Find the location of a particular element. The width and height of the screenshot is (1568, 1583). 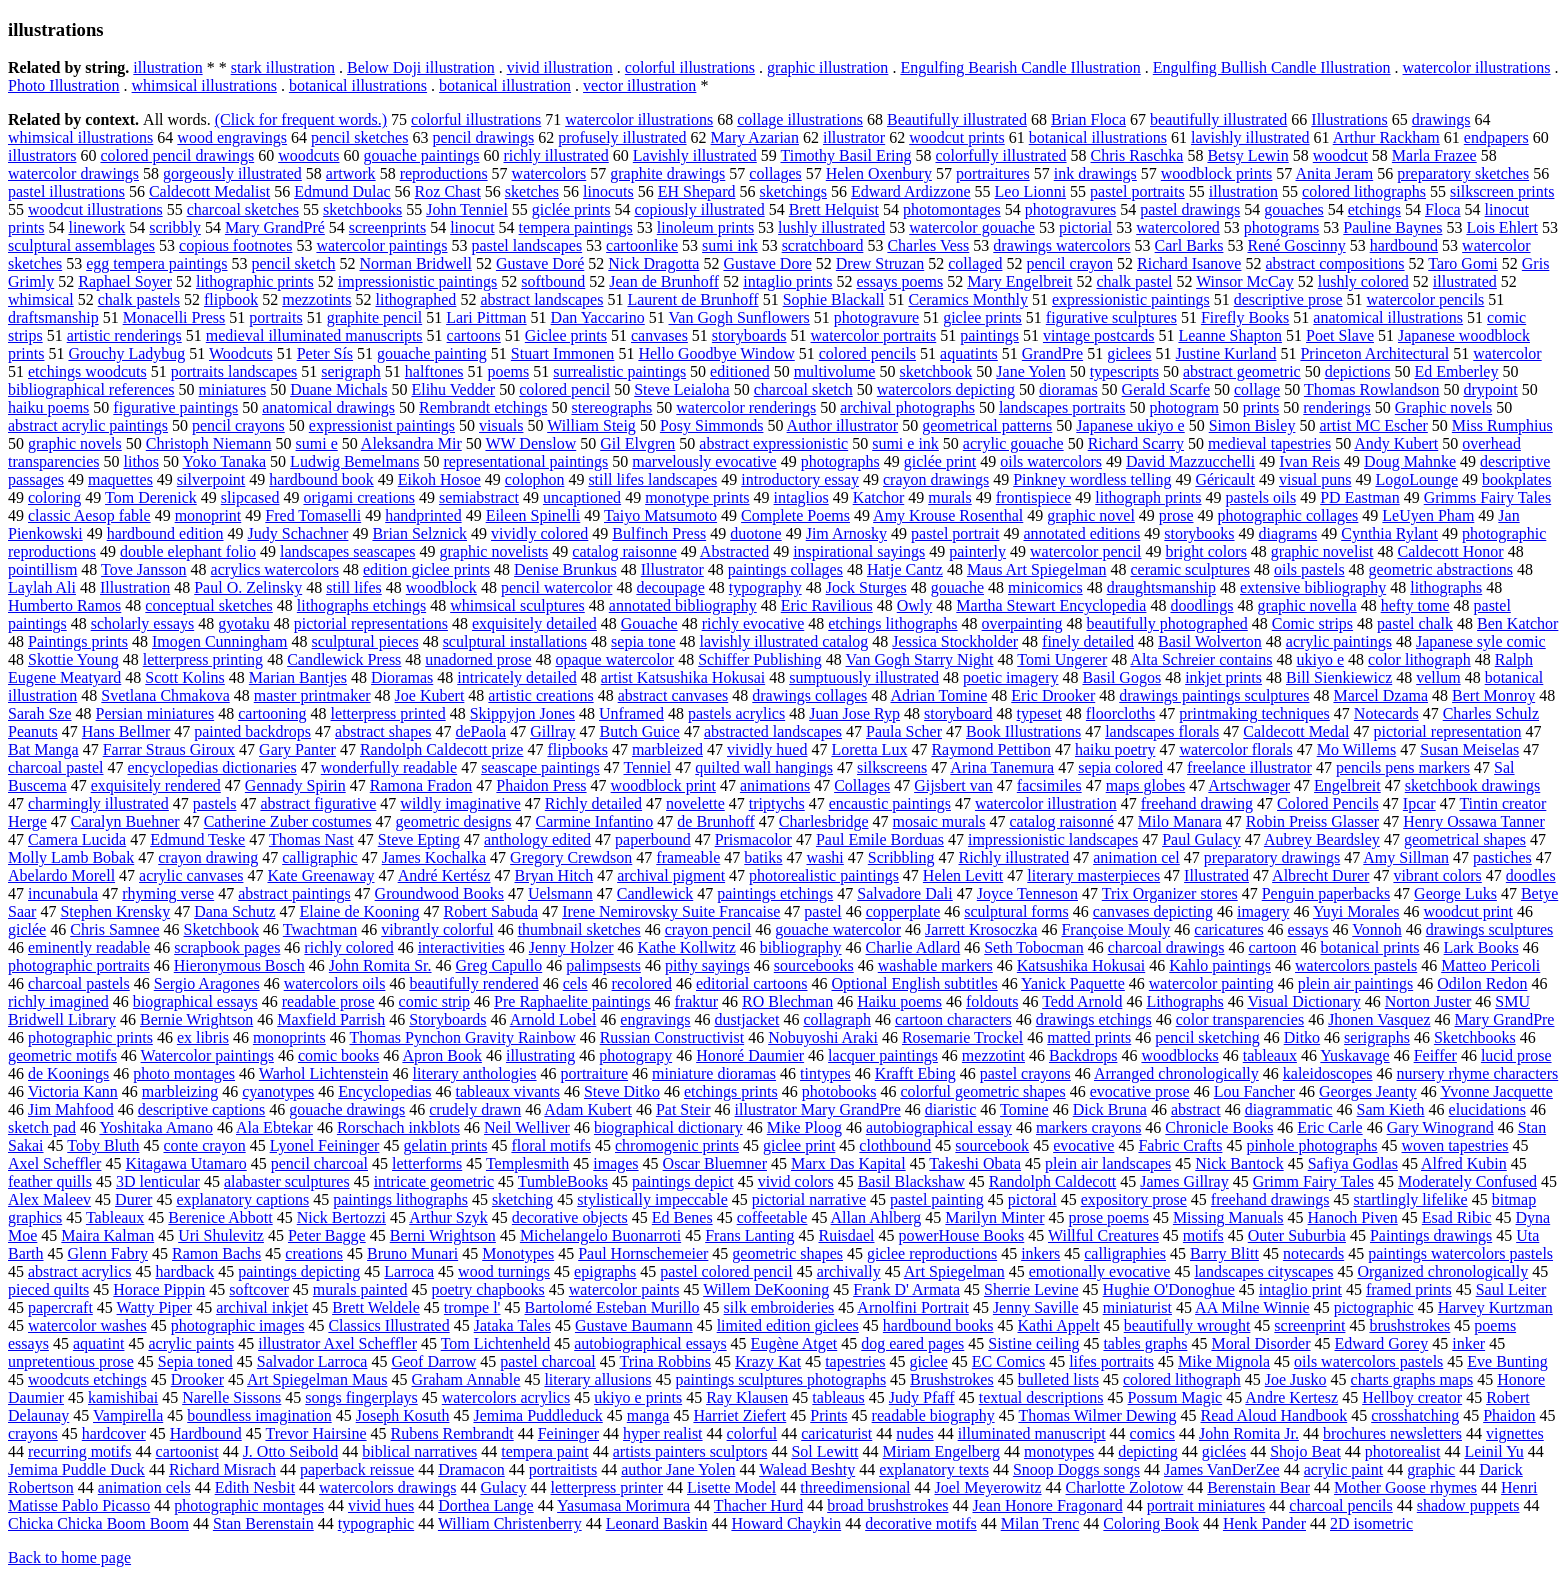

annotated bibliography is located at coordinates (683, 605).